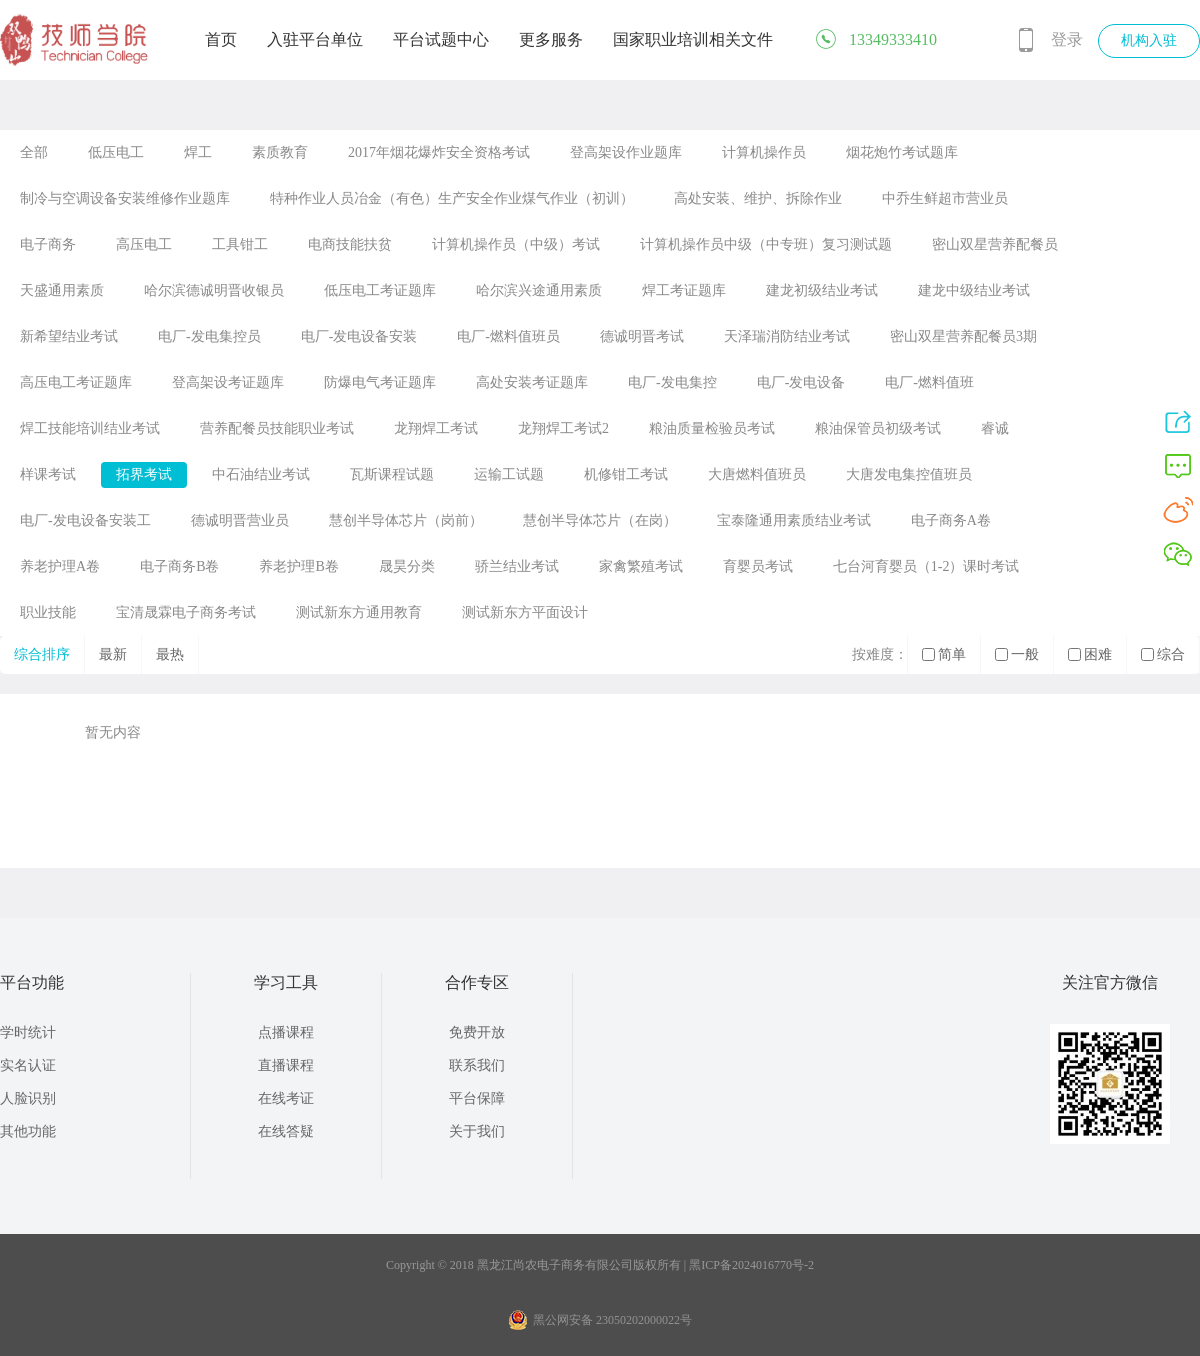 Image resolution: width=1200 pixels, height=1356 pixels. What do you see at coordinates (693, 39) in the screenshot?
I see `国家职业培训相关文件` at bounding box center [693, 39].